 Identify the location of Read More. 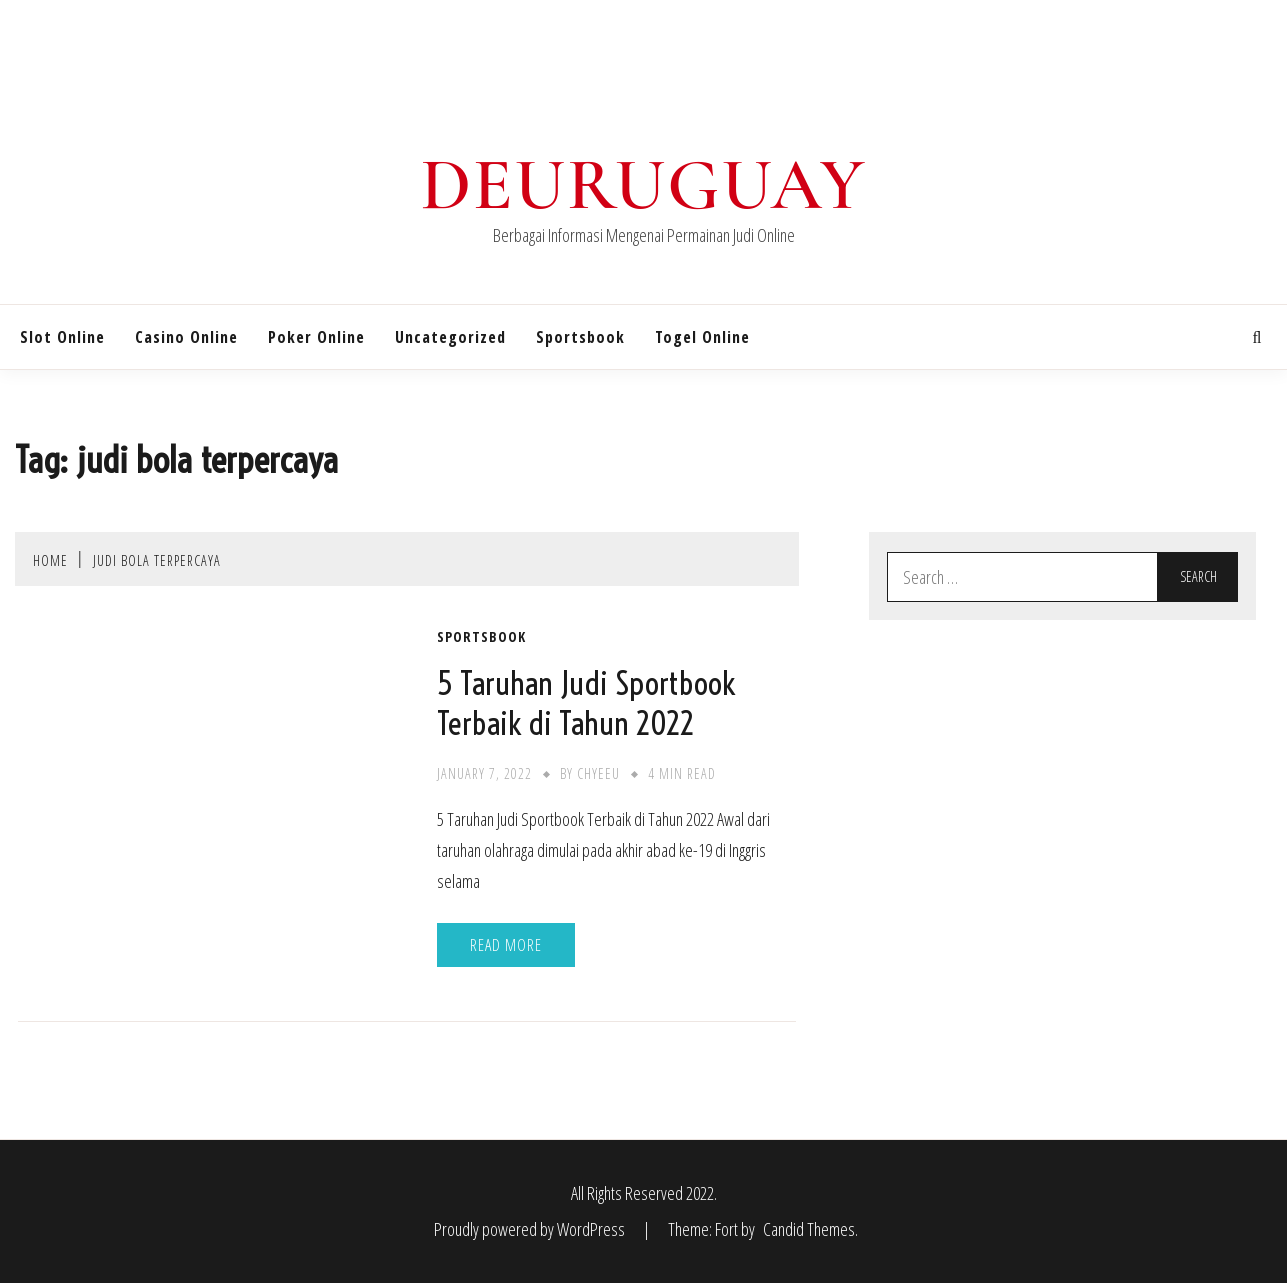
(506, 945).